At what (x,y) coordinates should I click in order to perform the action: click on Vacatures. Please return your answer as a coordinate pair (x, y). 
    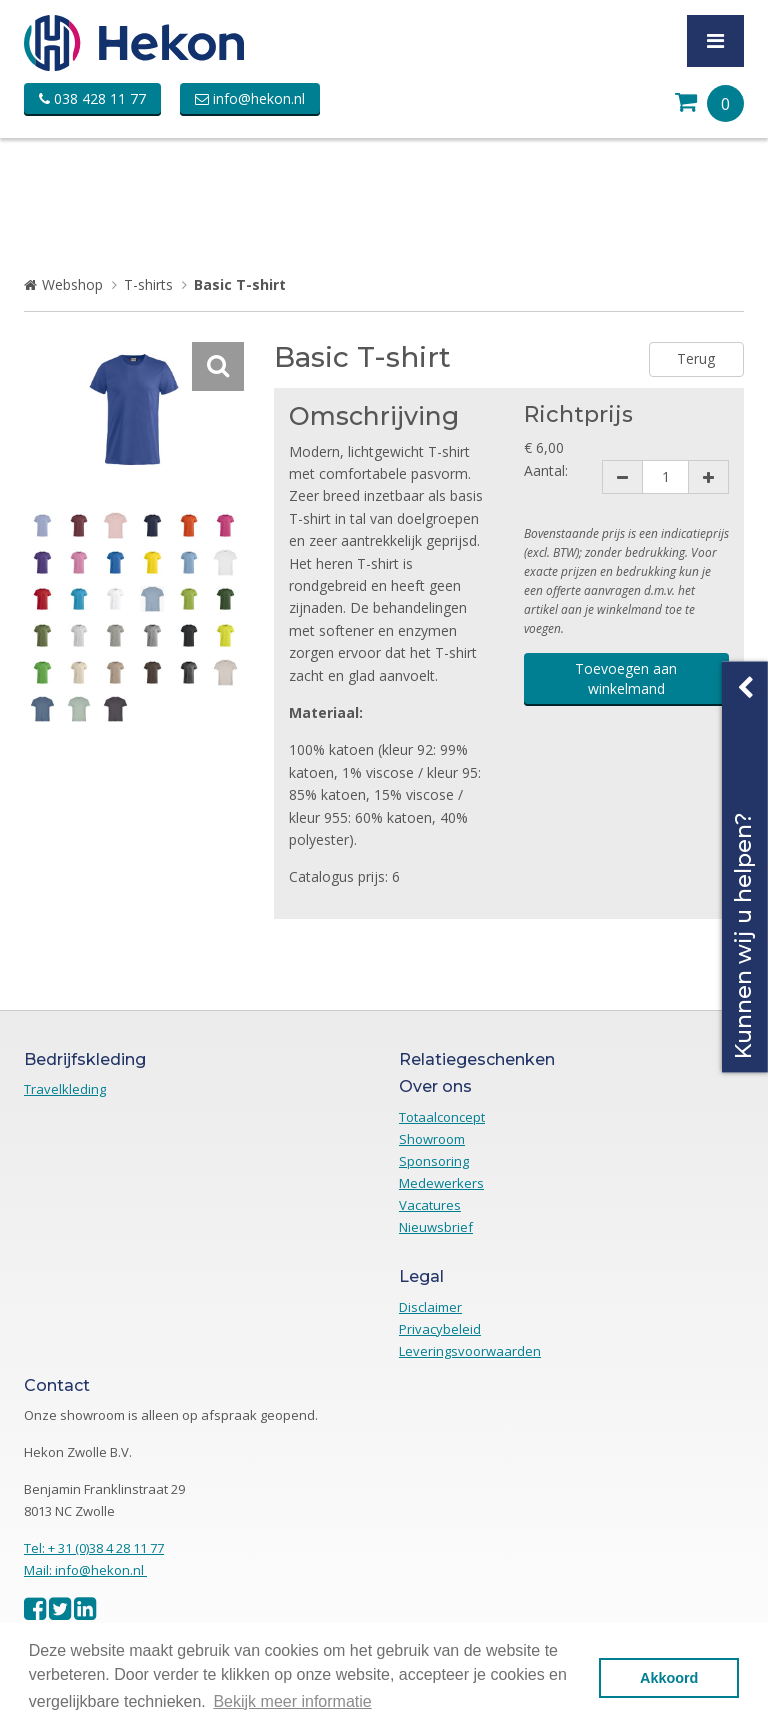
    Looking at the image, I should click on (430, 1205).